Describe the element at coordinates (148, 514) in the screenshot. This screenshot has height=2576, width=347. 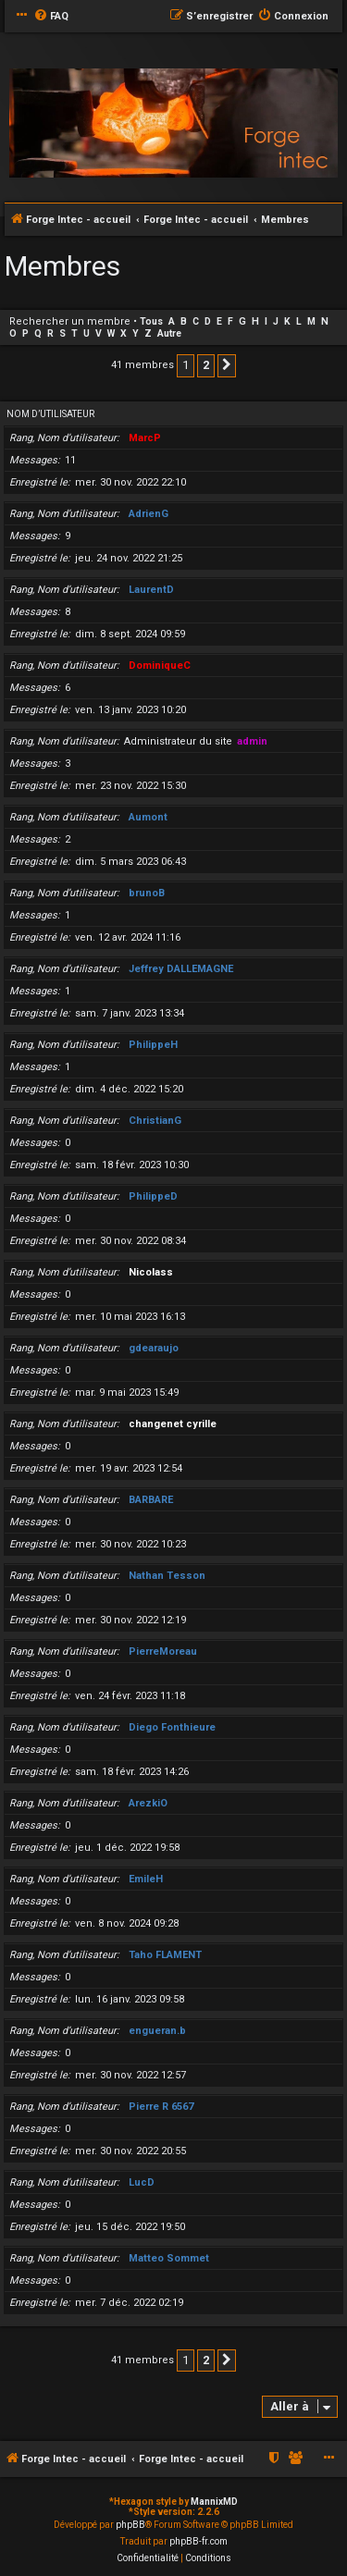
I see `AdrienG` at that location.